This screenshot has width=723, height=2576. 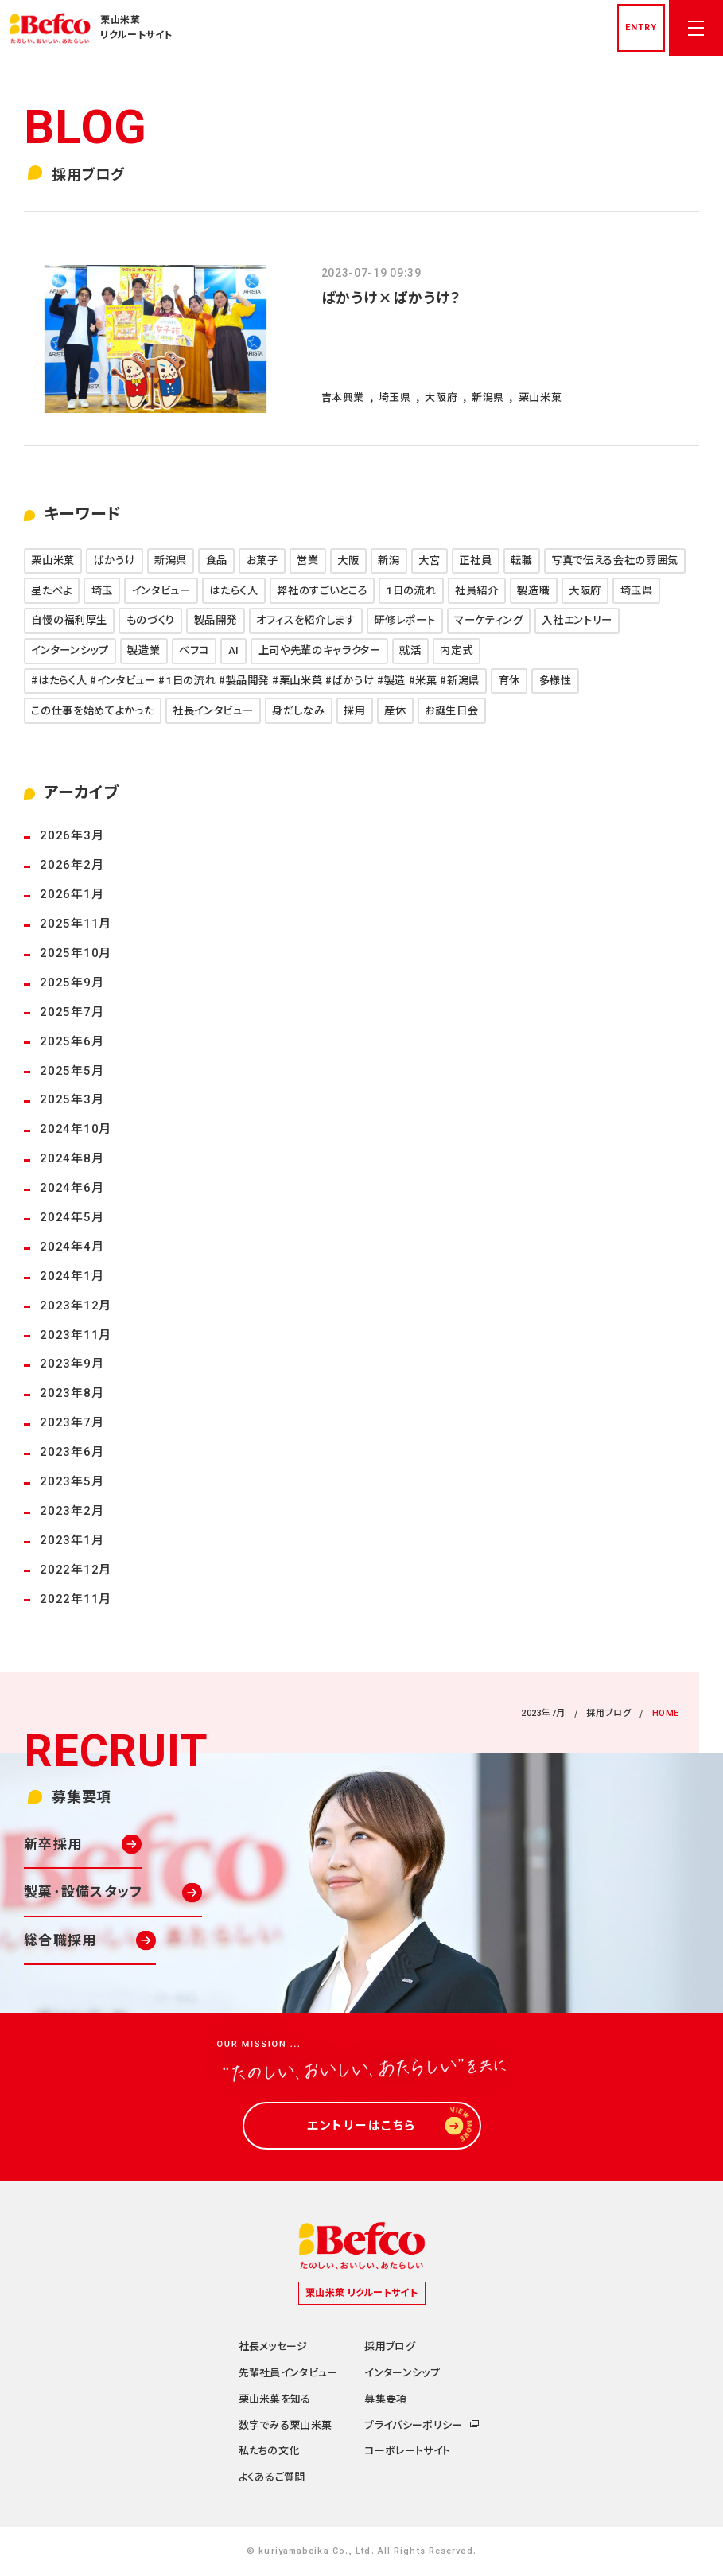 What do you see at coordinates (213, 711) in the screenshot?
I see `社長インタビュー` at bounding box center [213, 711].